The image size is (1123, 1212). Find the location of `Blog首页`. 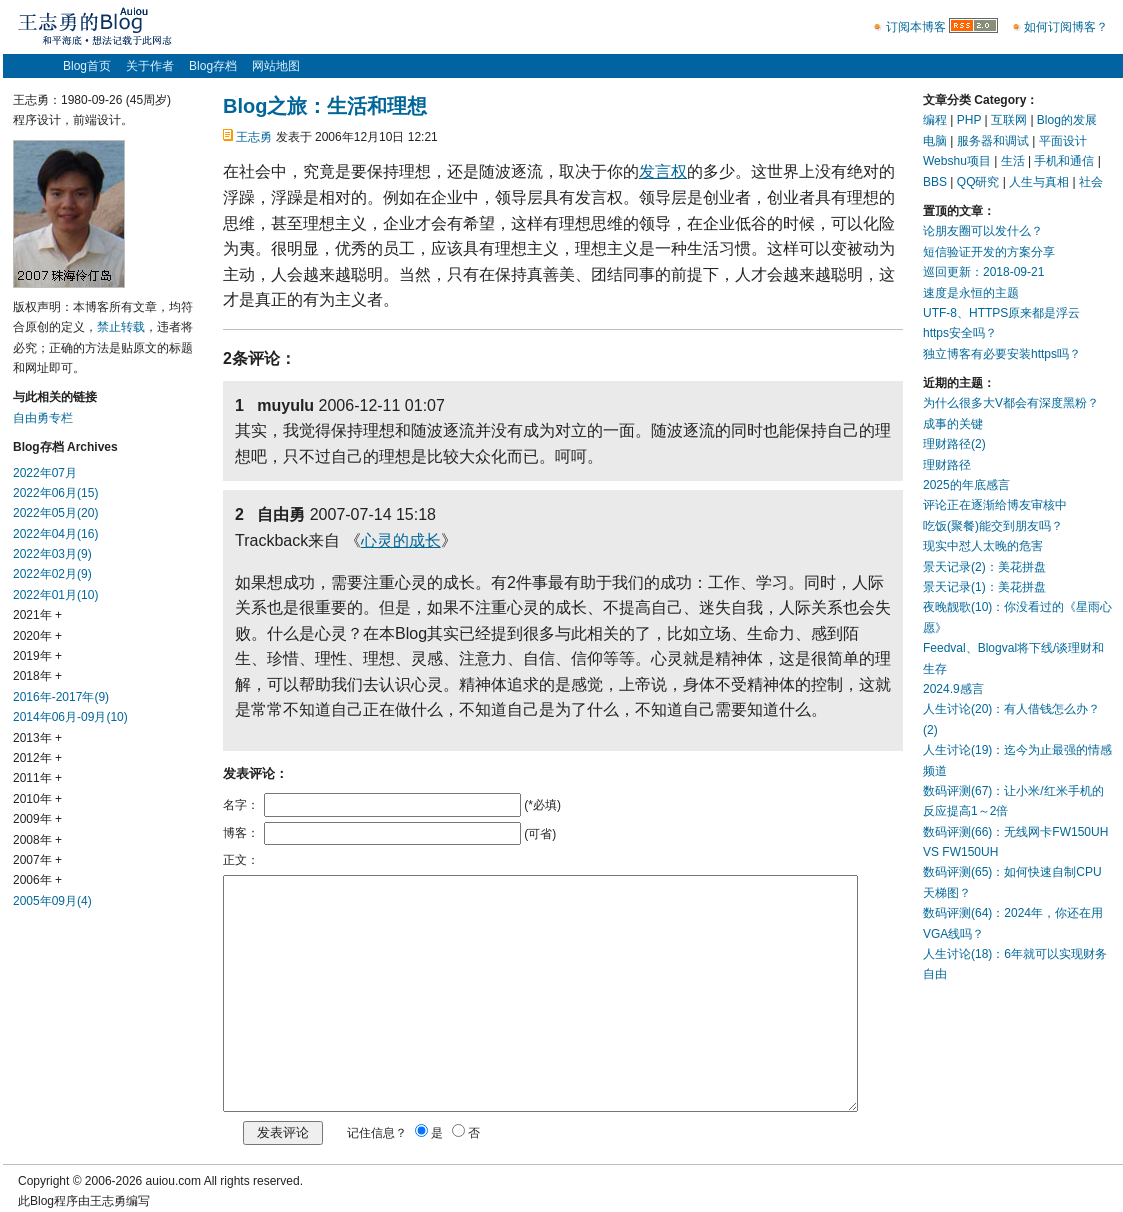

Blog首页 is located at coordinates (87, 66).